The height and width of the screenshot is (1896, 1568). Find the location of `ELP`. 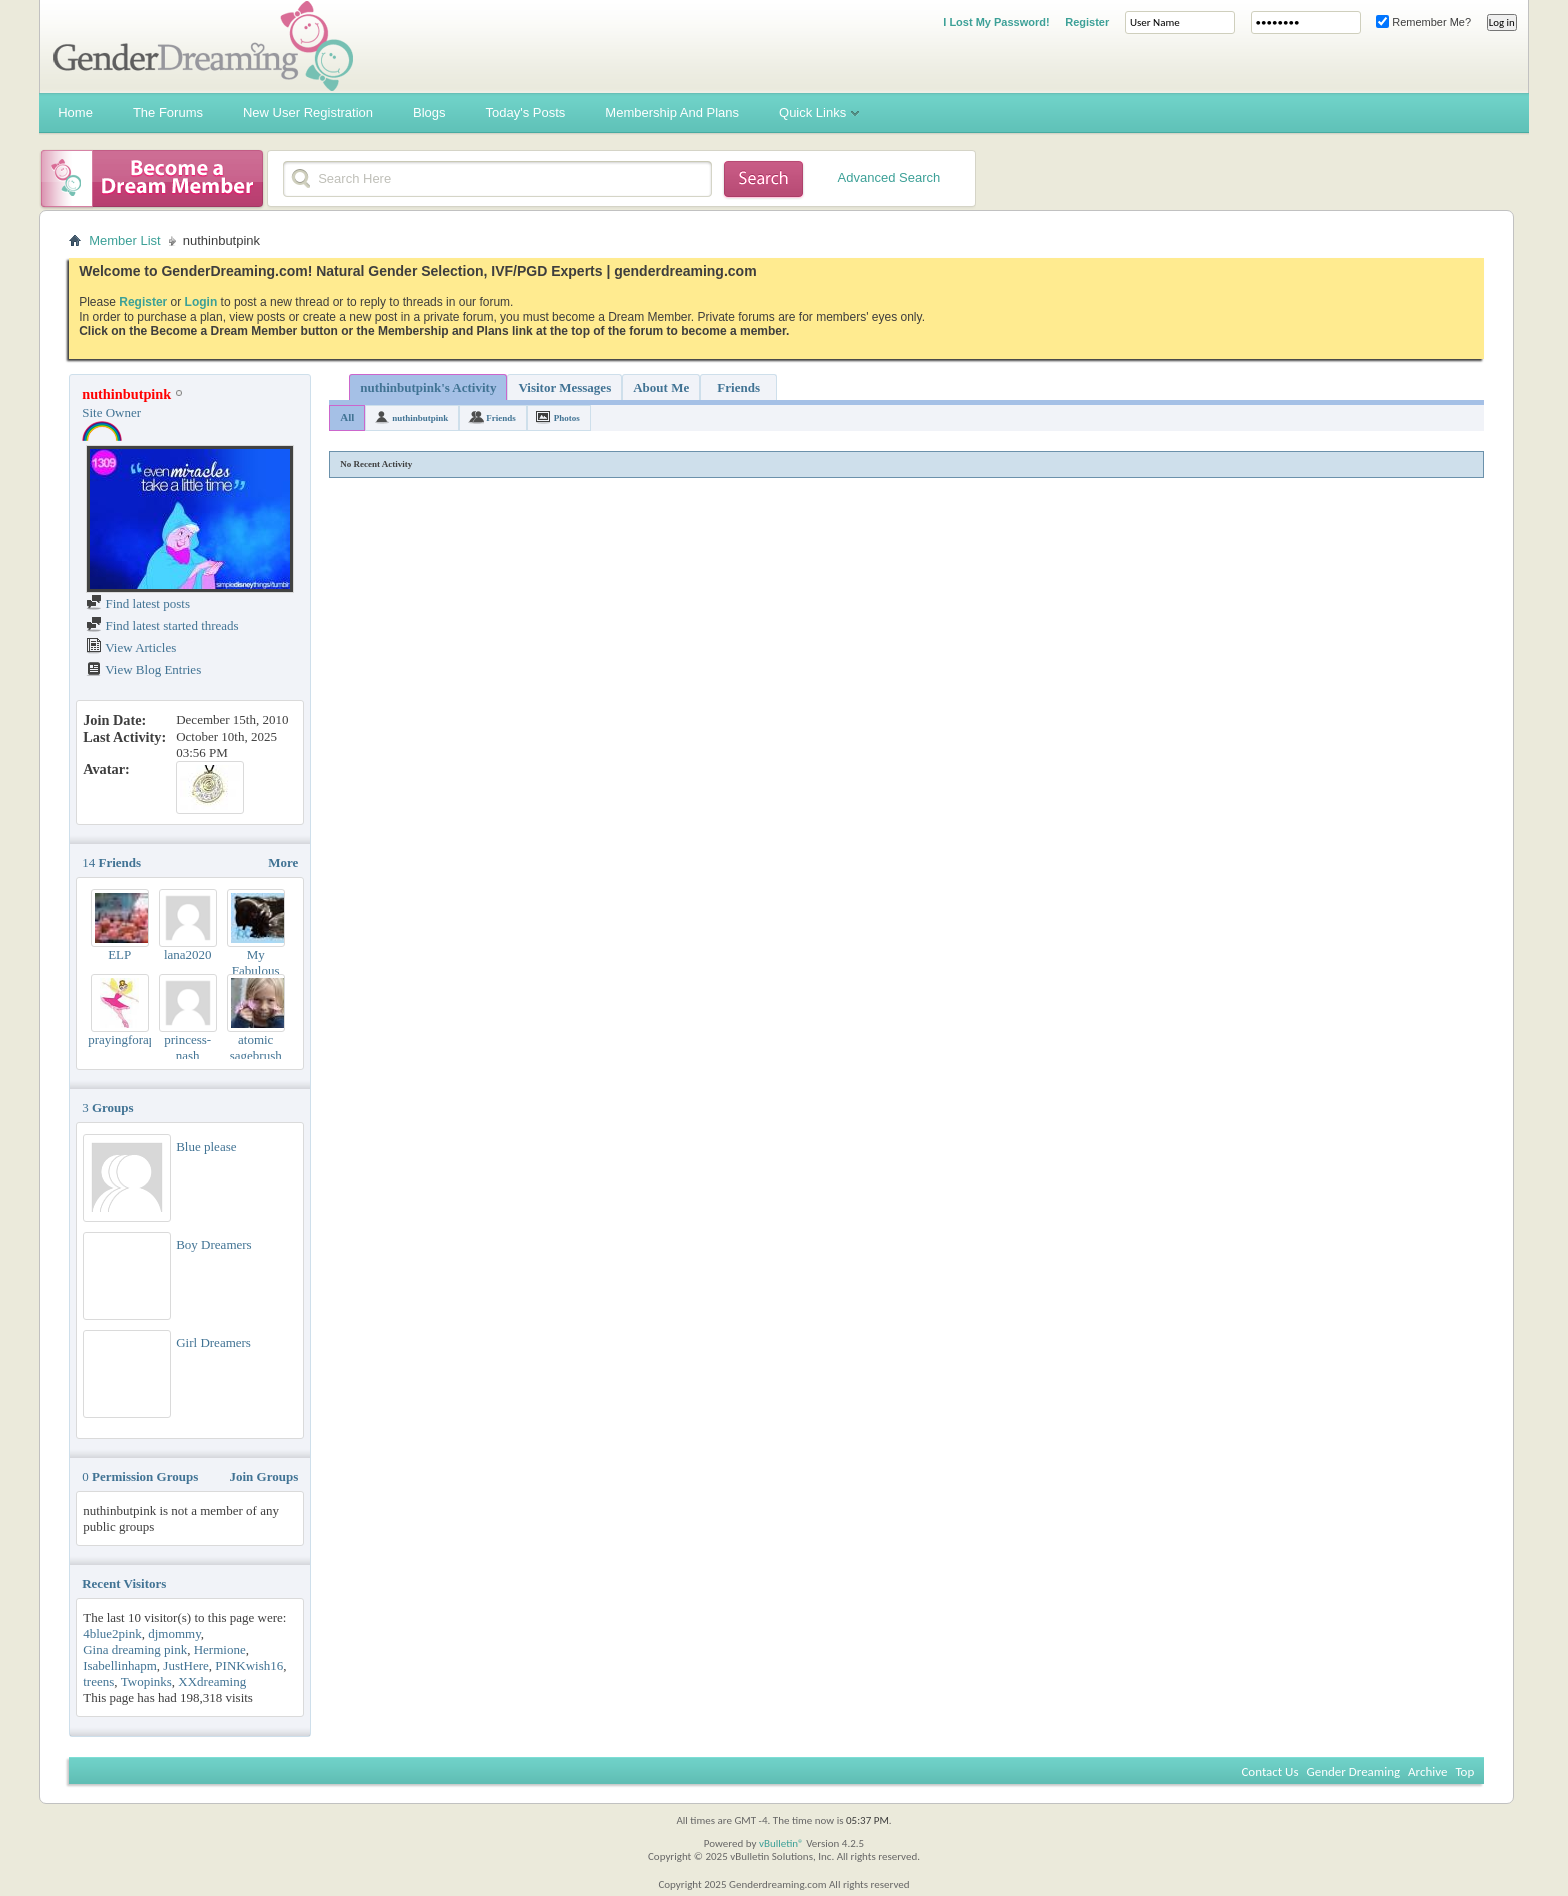

ELP is located at coordinates (119, 954).